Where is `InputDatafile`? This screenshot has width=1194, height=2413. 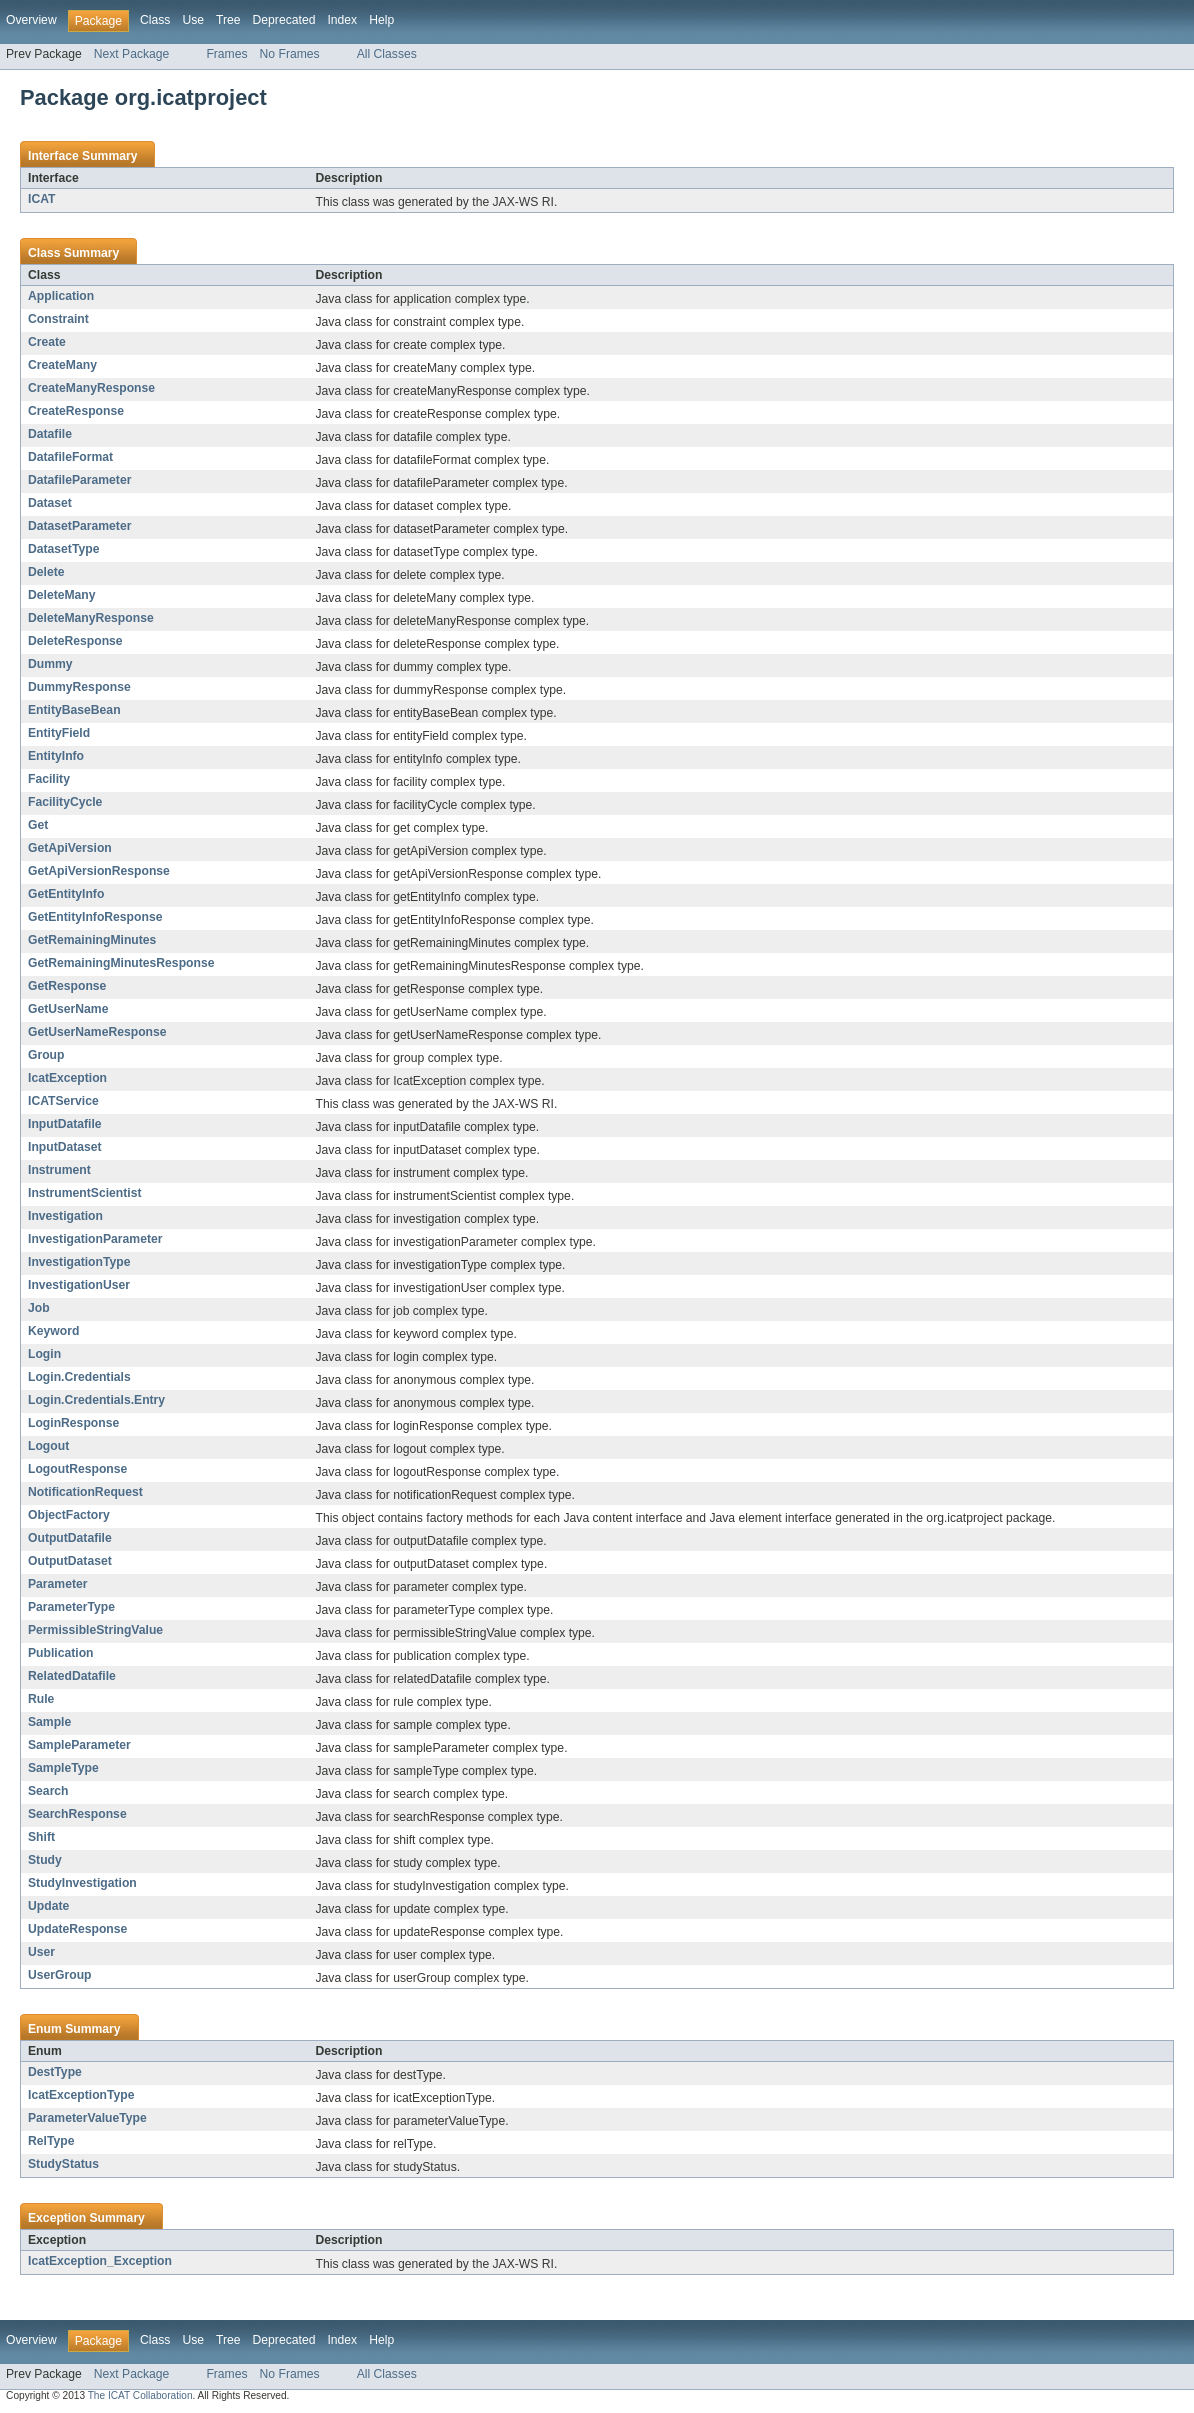 InputDatafile is located at coordinates (65, 1124).